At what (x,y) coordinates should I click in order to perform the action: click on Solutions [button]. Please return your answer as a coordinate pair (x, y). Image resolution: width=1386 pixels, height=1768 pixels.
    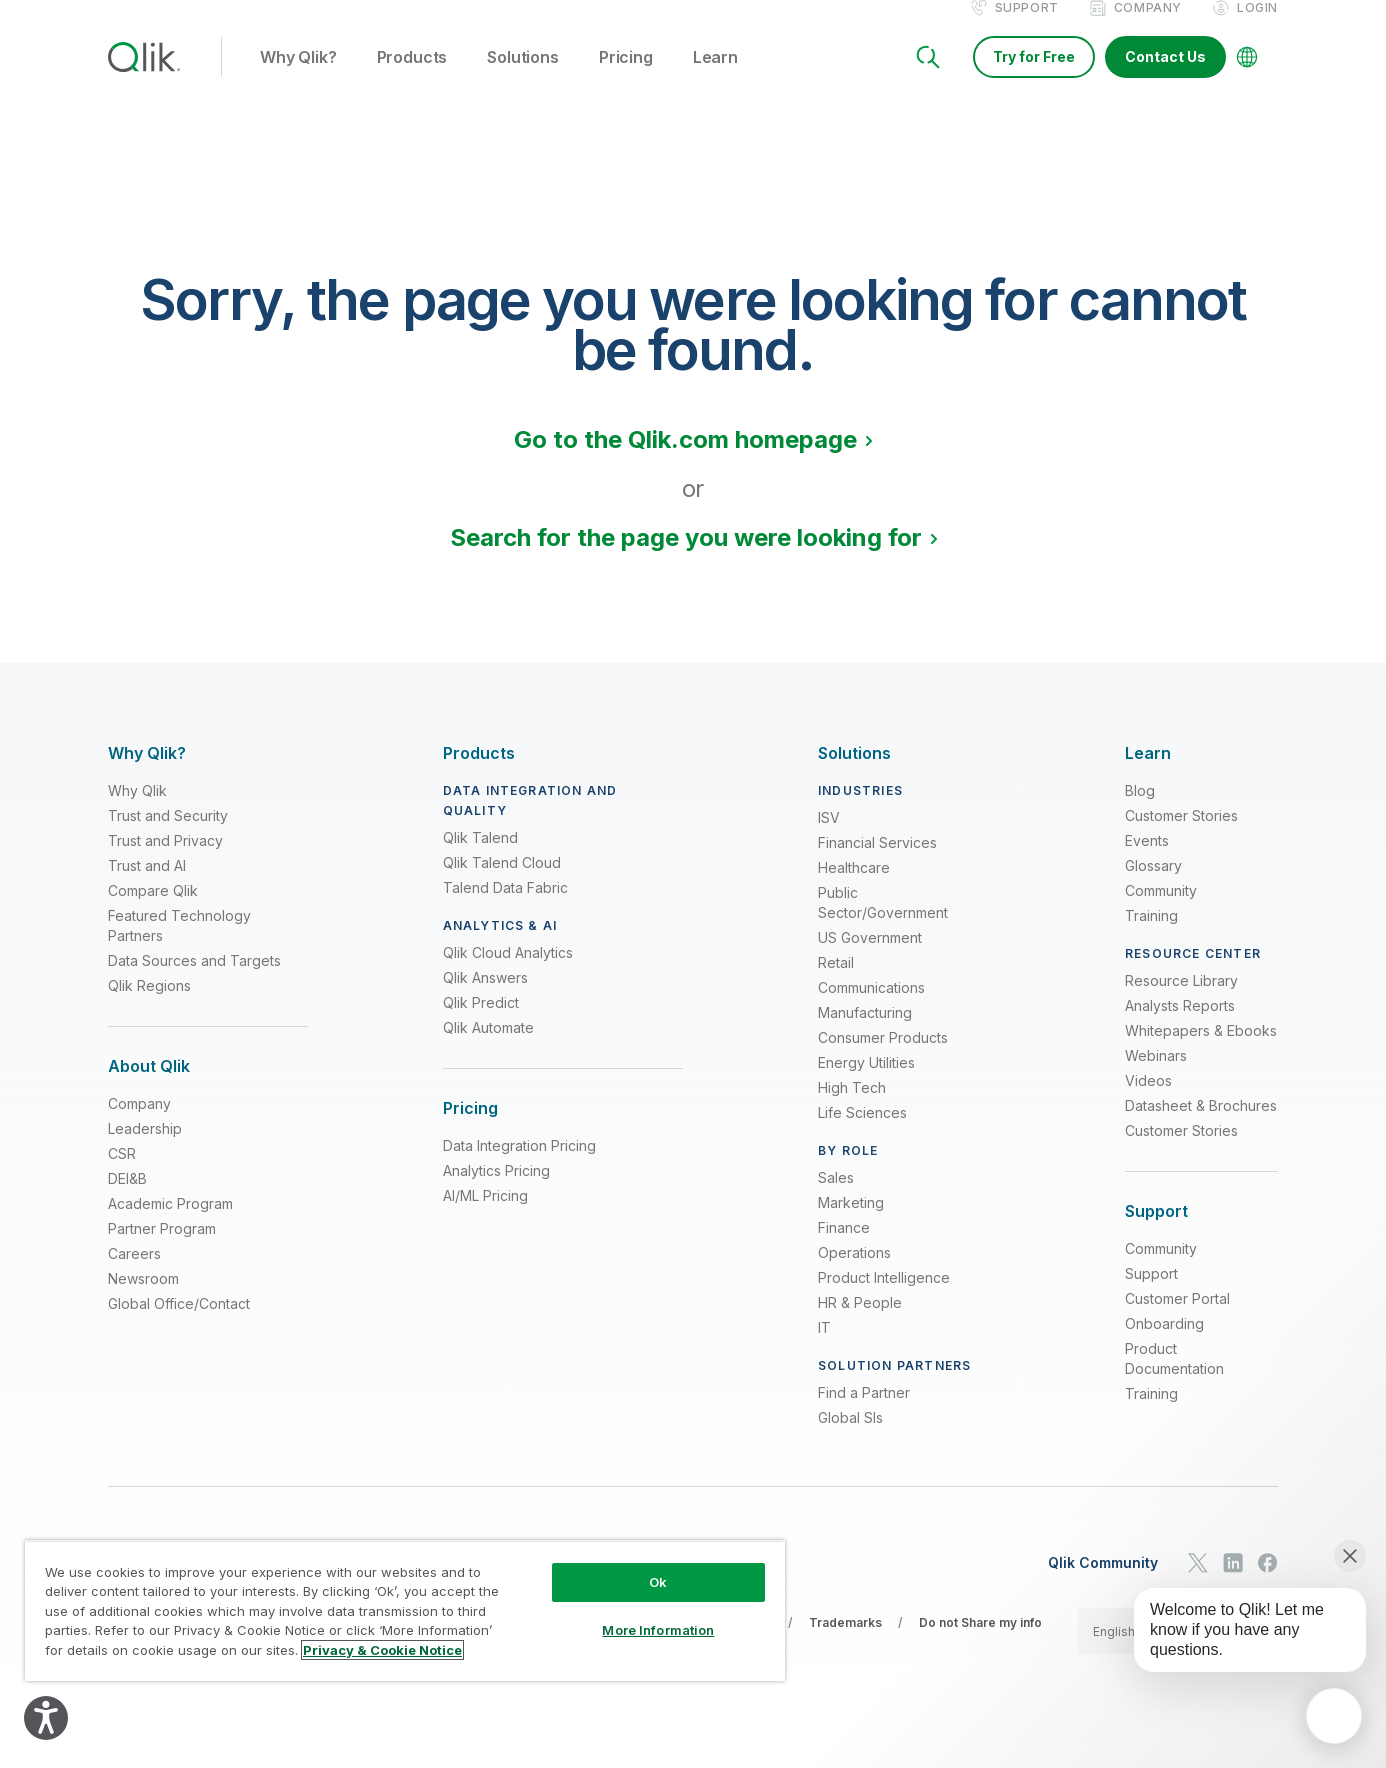
    Looking at the image, I should click on (523, 79).